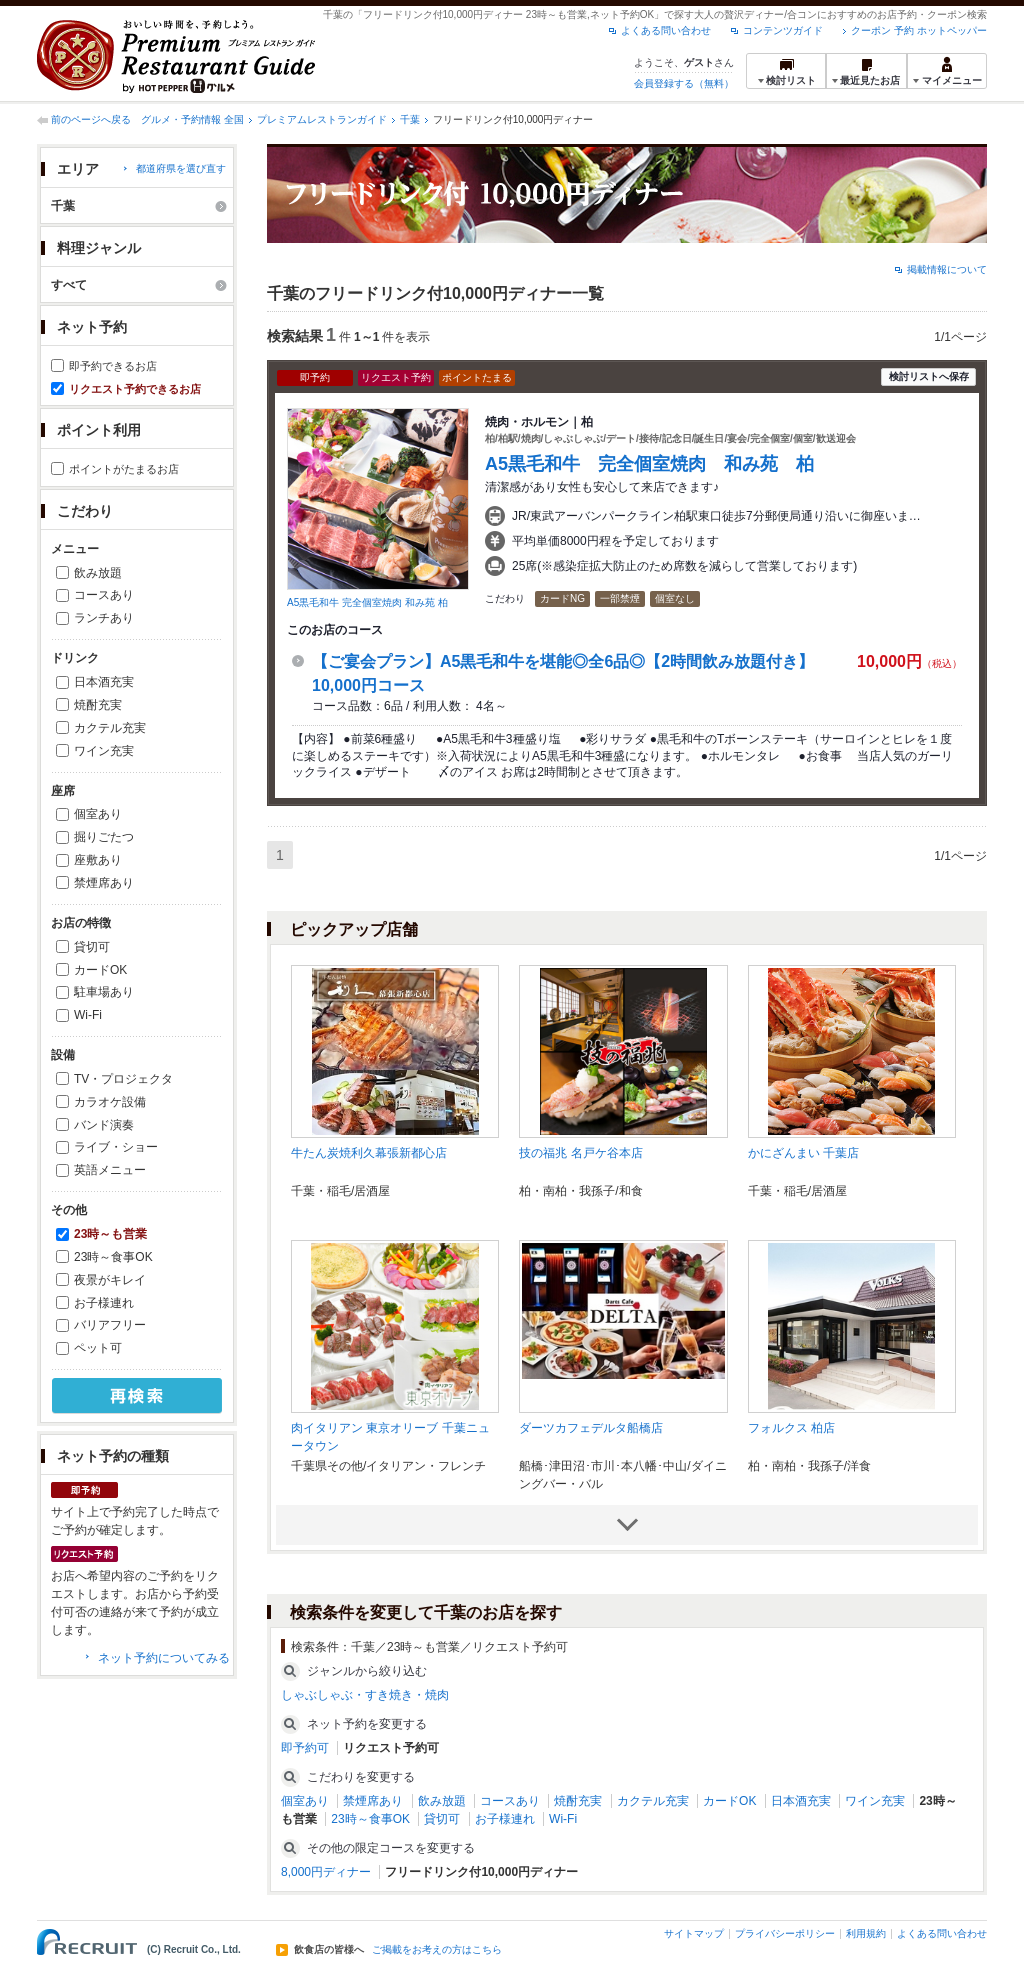 Image resolution: width=1024 pixels, height=1973 pixels. What do you see at coordinates (326, 1872) in the screenshot?
I see `8,000円ディナー` at bounding box center [326, 1872].